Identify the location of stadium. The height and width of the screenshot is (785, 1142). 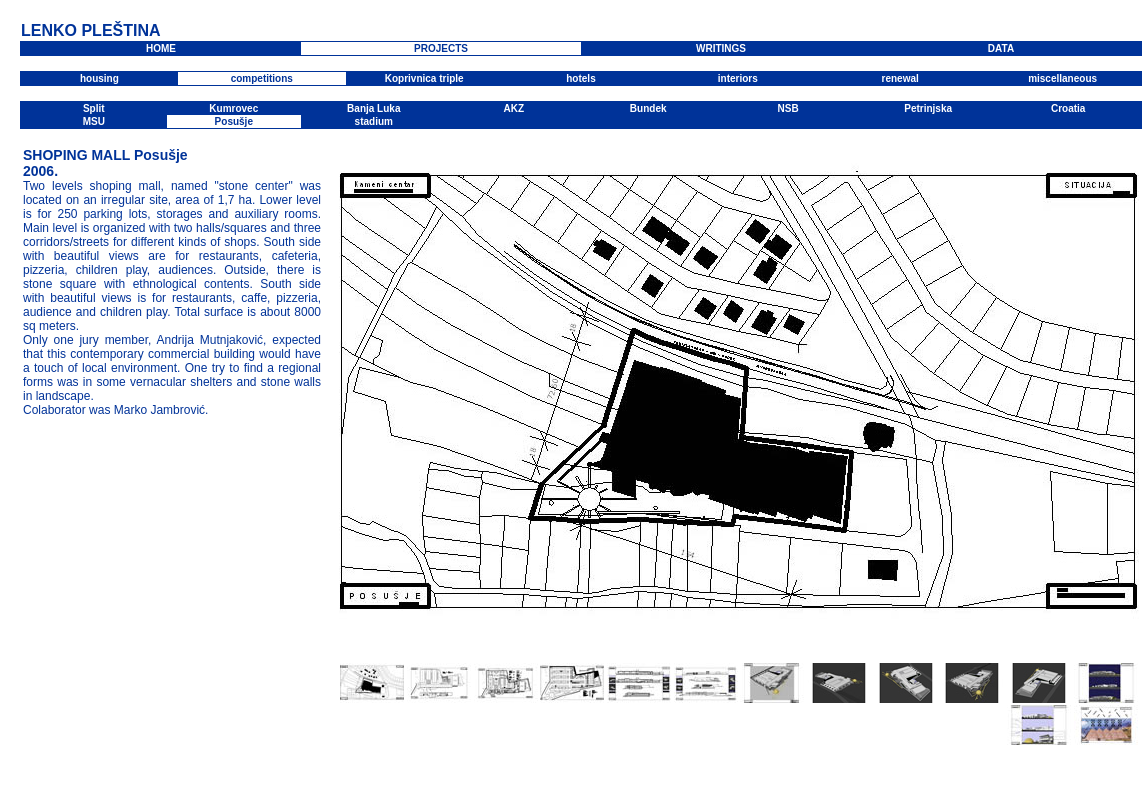
(374, 121).